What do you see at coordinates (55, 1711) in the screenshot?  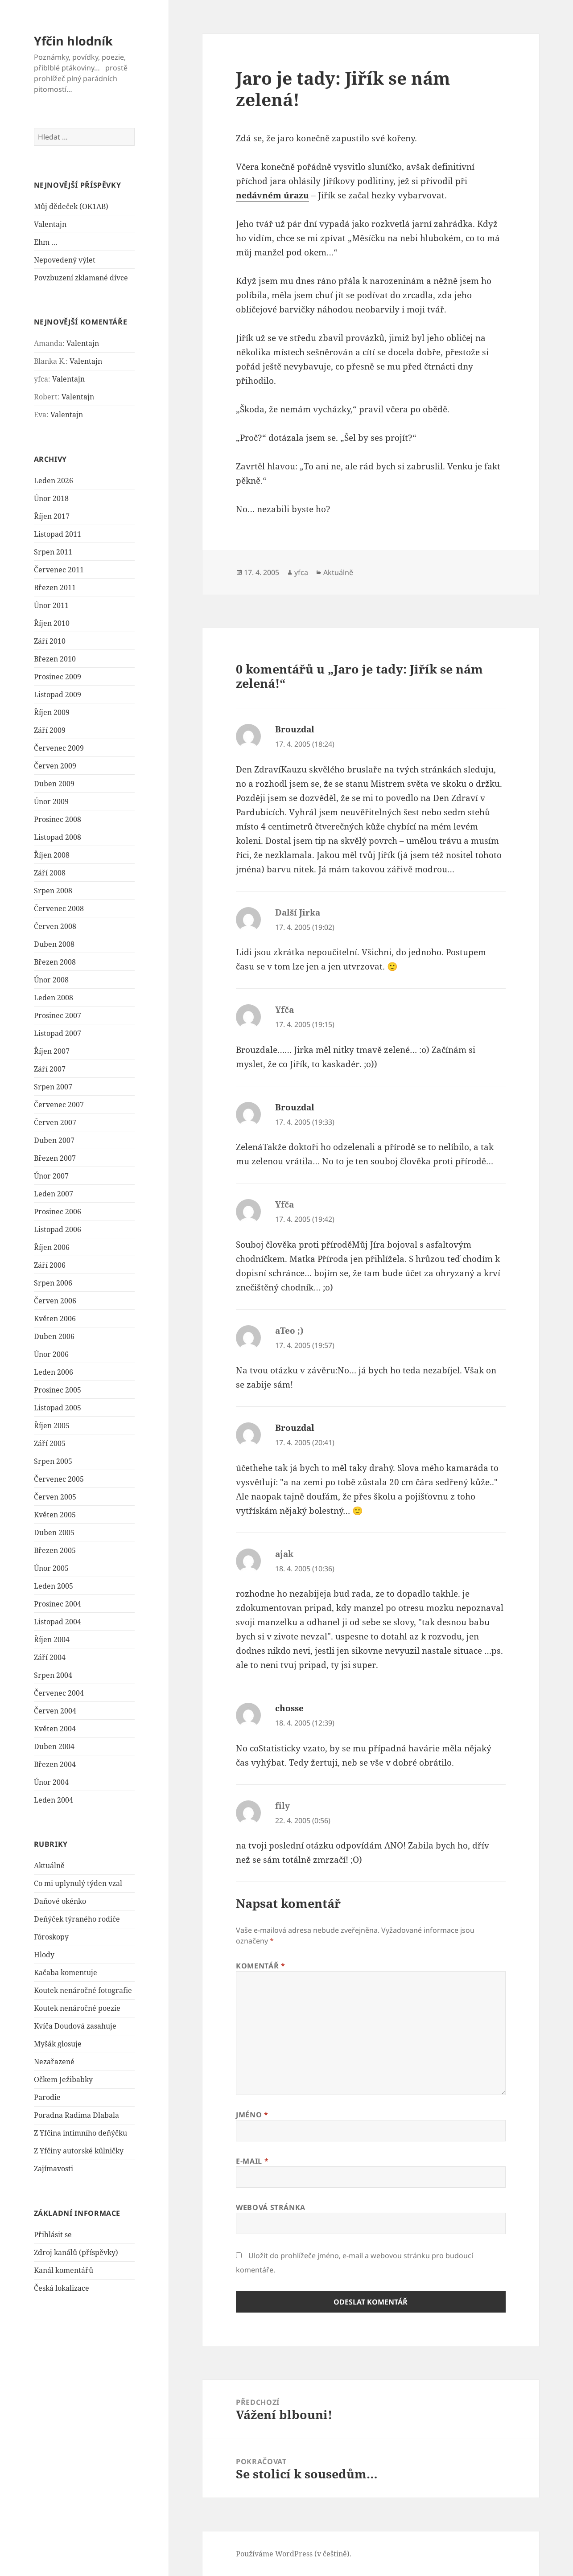 I see `Červen 2004` at bounding box center [55, 1711].